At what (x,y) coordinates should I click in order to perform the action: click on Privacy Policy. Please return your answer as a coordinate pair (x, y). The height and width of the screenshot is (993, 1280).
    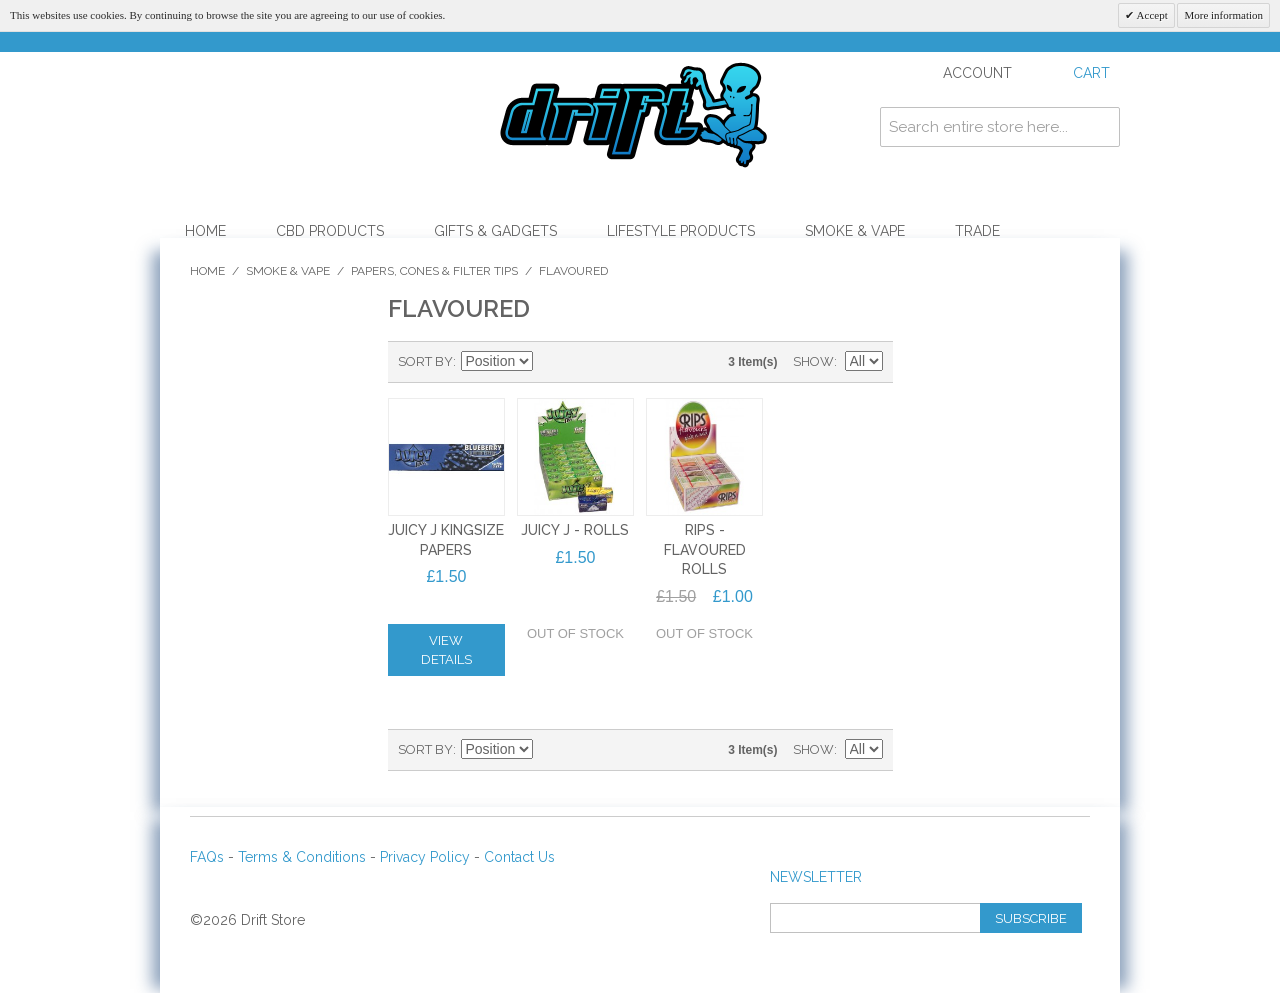
    Looking at the image, I should click on (425, 857).